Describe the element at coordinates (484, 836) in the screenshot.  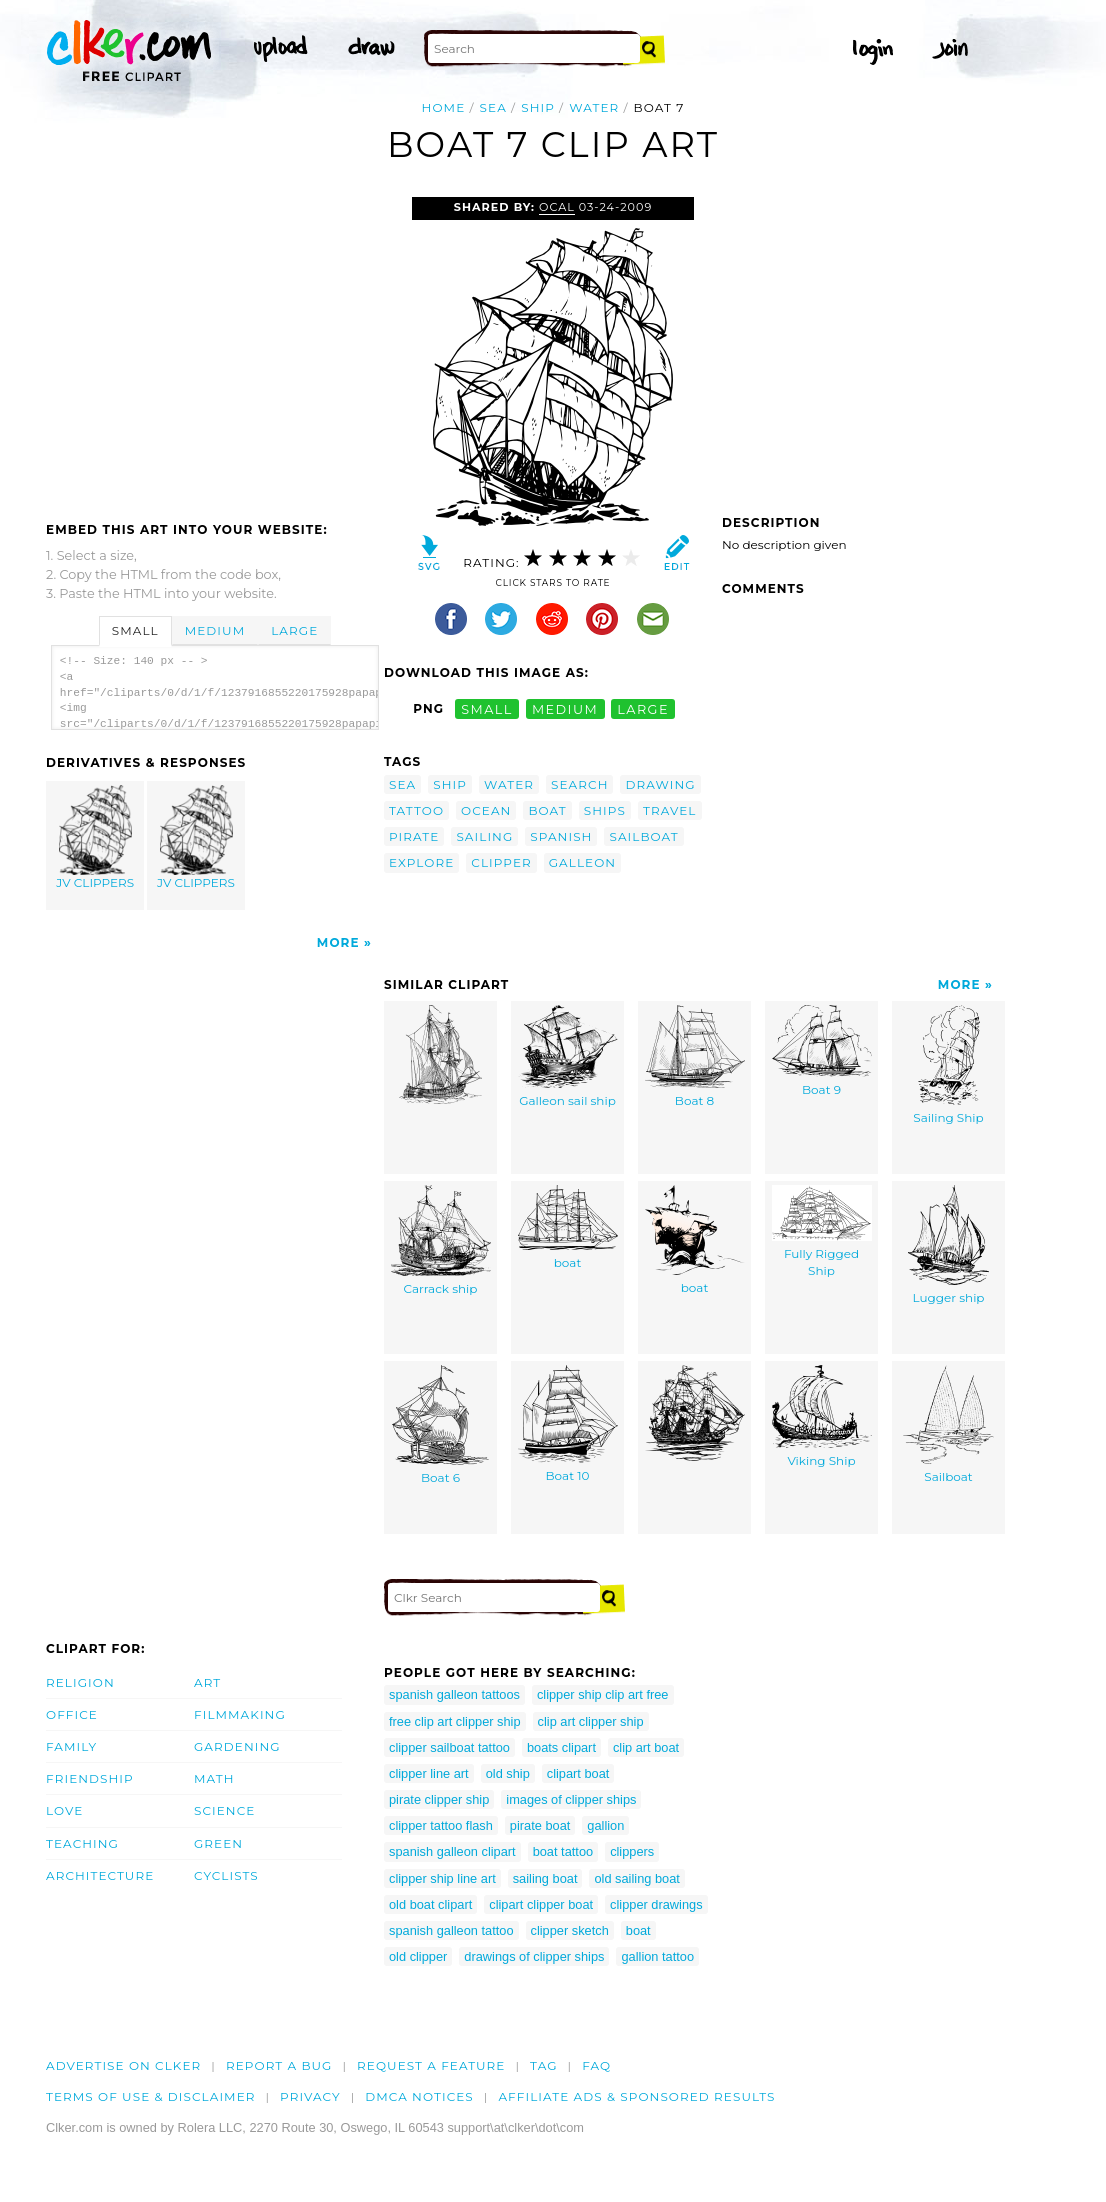
I see `sailing` at that location.